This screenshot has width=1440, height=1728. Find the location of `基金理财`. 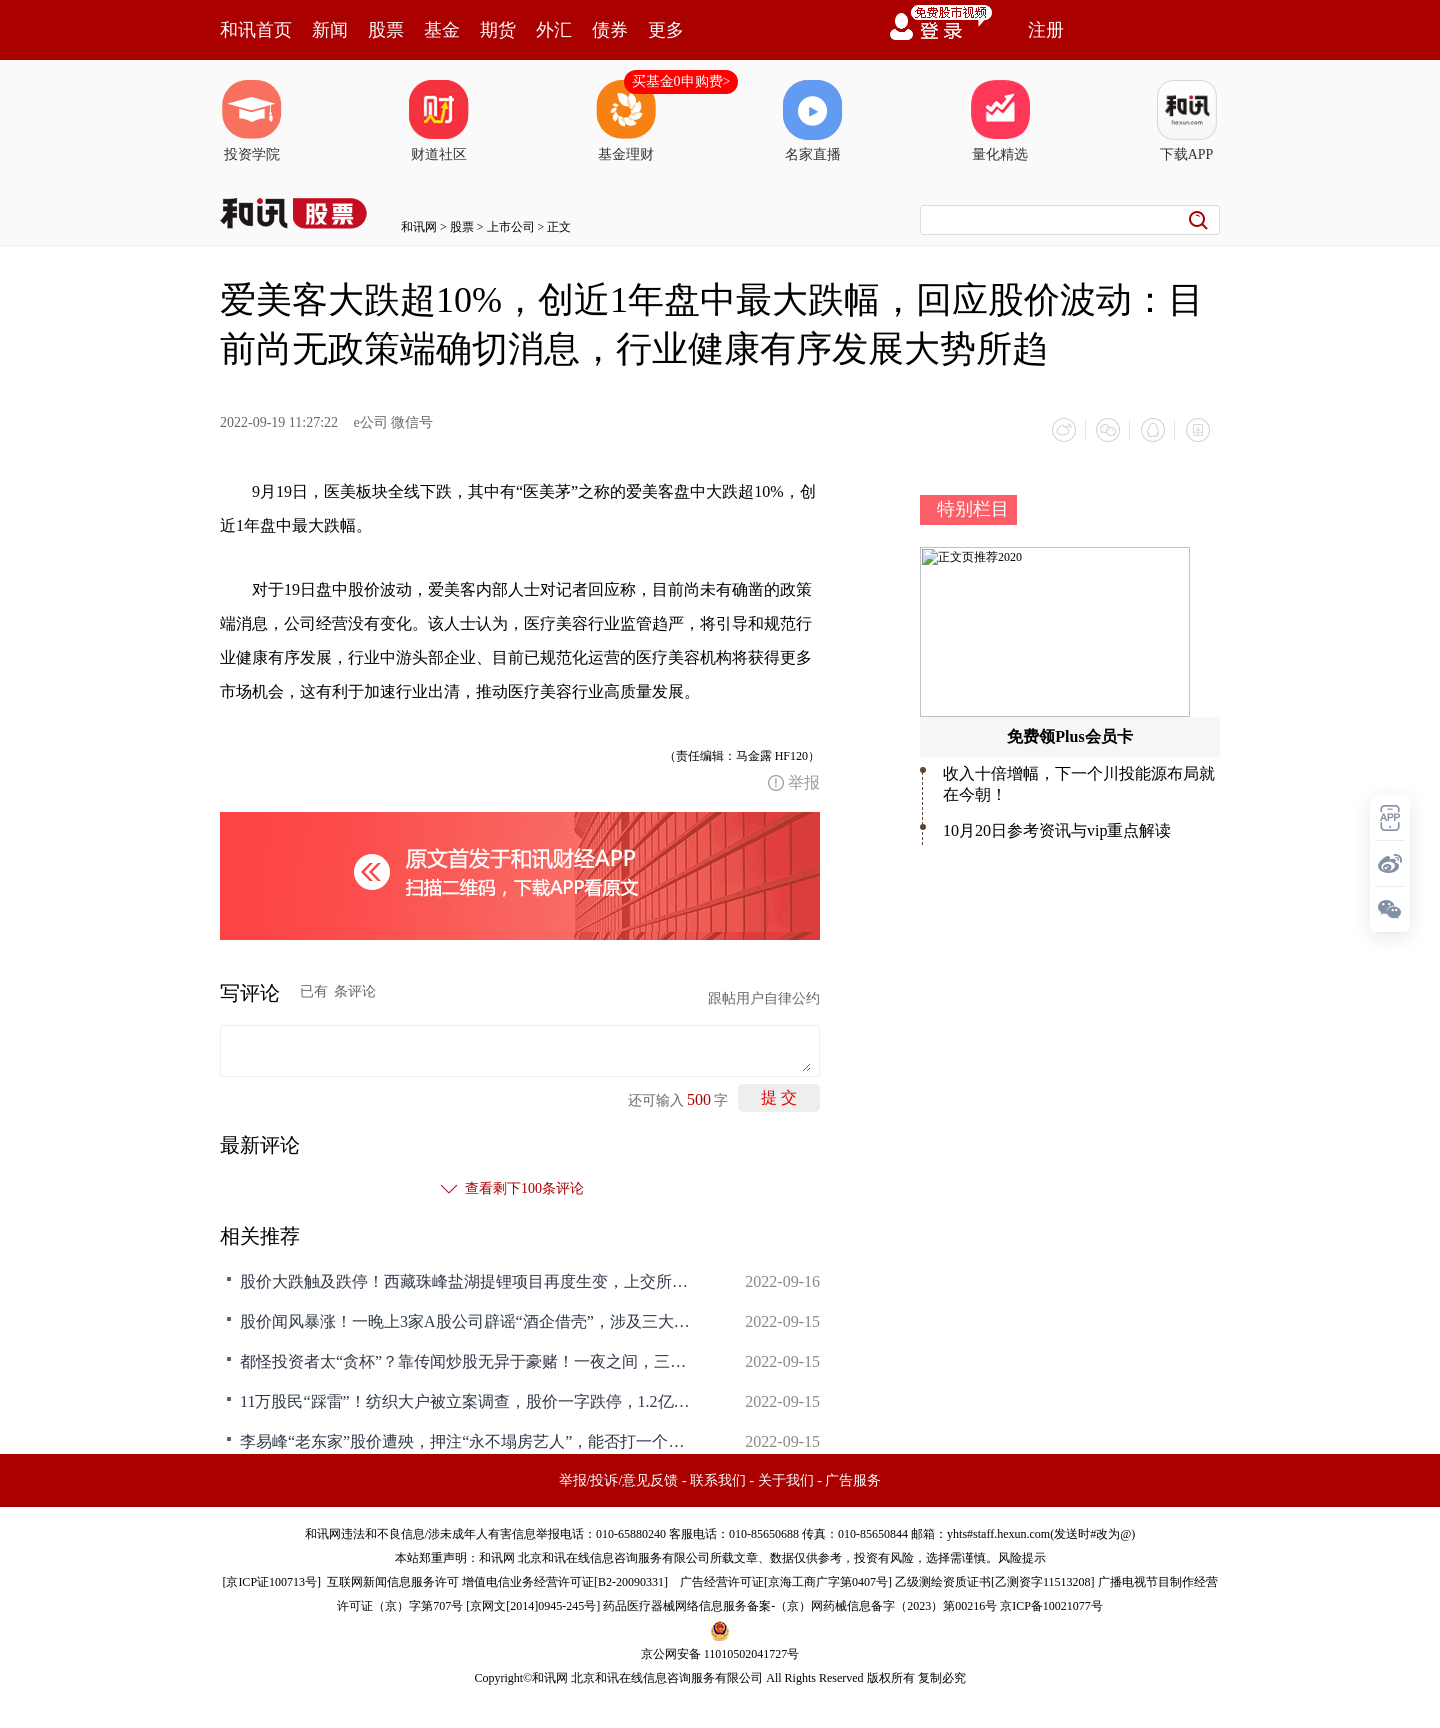

基金理财 is located at coordinates (626, 121).